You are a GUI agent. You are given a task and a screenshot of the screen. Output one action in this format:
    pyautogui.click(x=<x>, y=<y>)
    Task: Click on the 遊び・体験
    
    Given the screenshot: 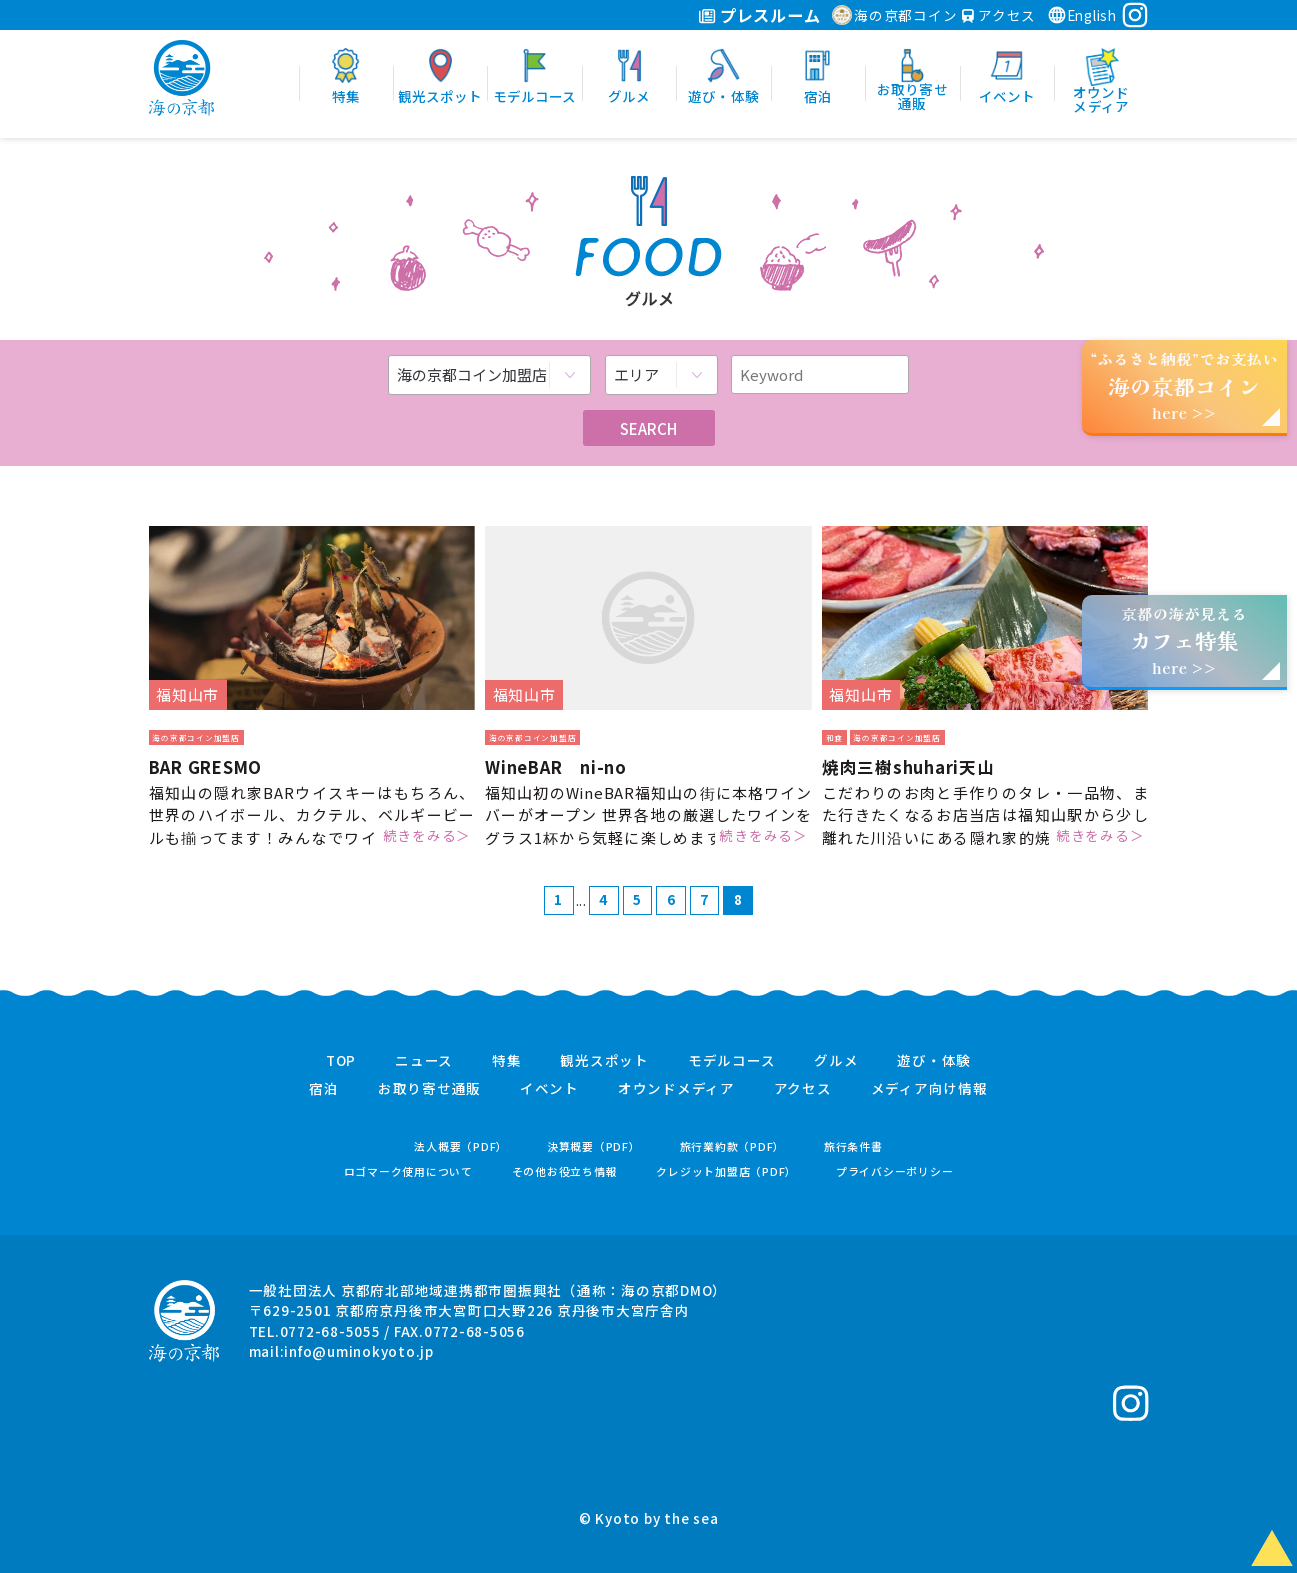 What is the action you would take?
    pyautogui.click(x=934, y=1061)
    